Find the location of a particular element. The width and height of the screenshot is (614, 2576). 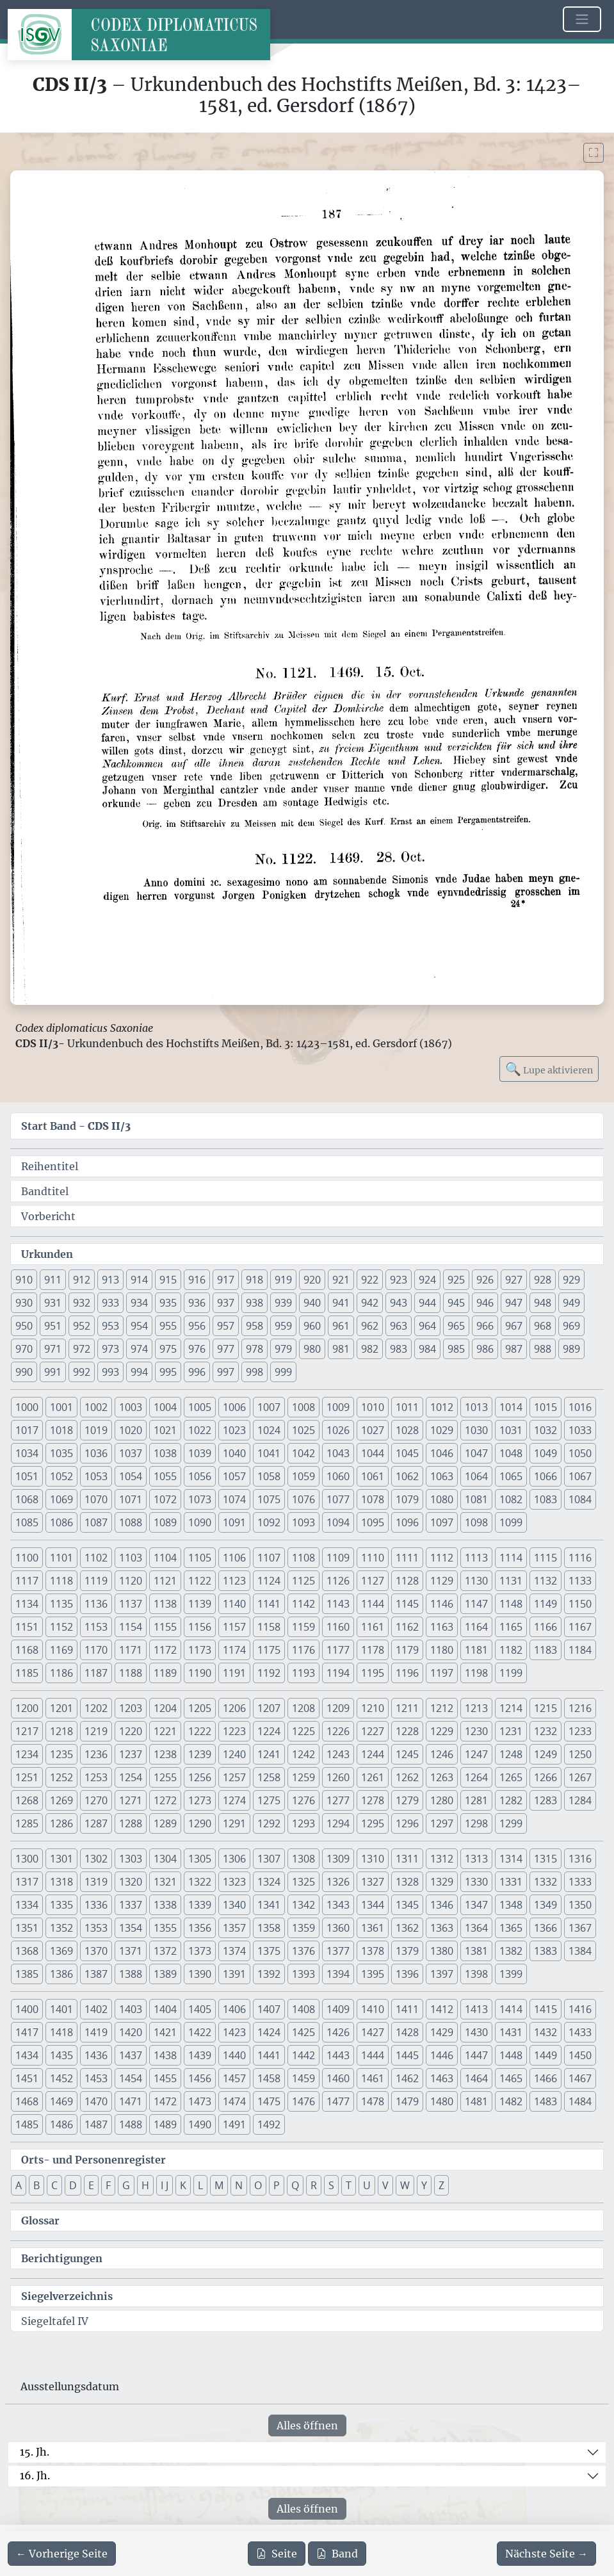

1086 [button] is located at coordinates (61, 1522).